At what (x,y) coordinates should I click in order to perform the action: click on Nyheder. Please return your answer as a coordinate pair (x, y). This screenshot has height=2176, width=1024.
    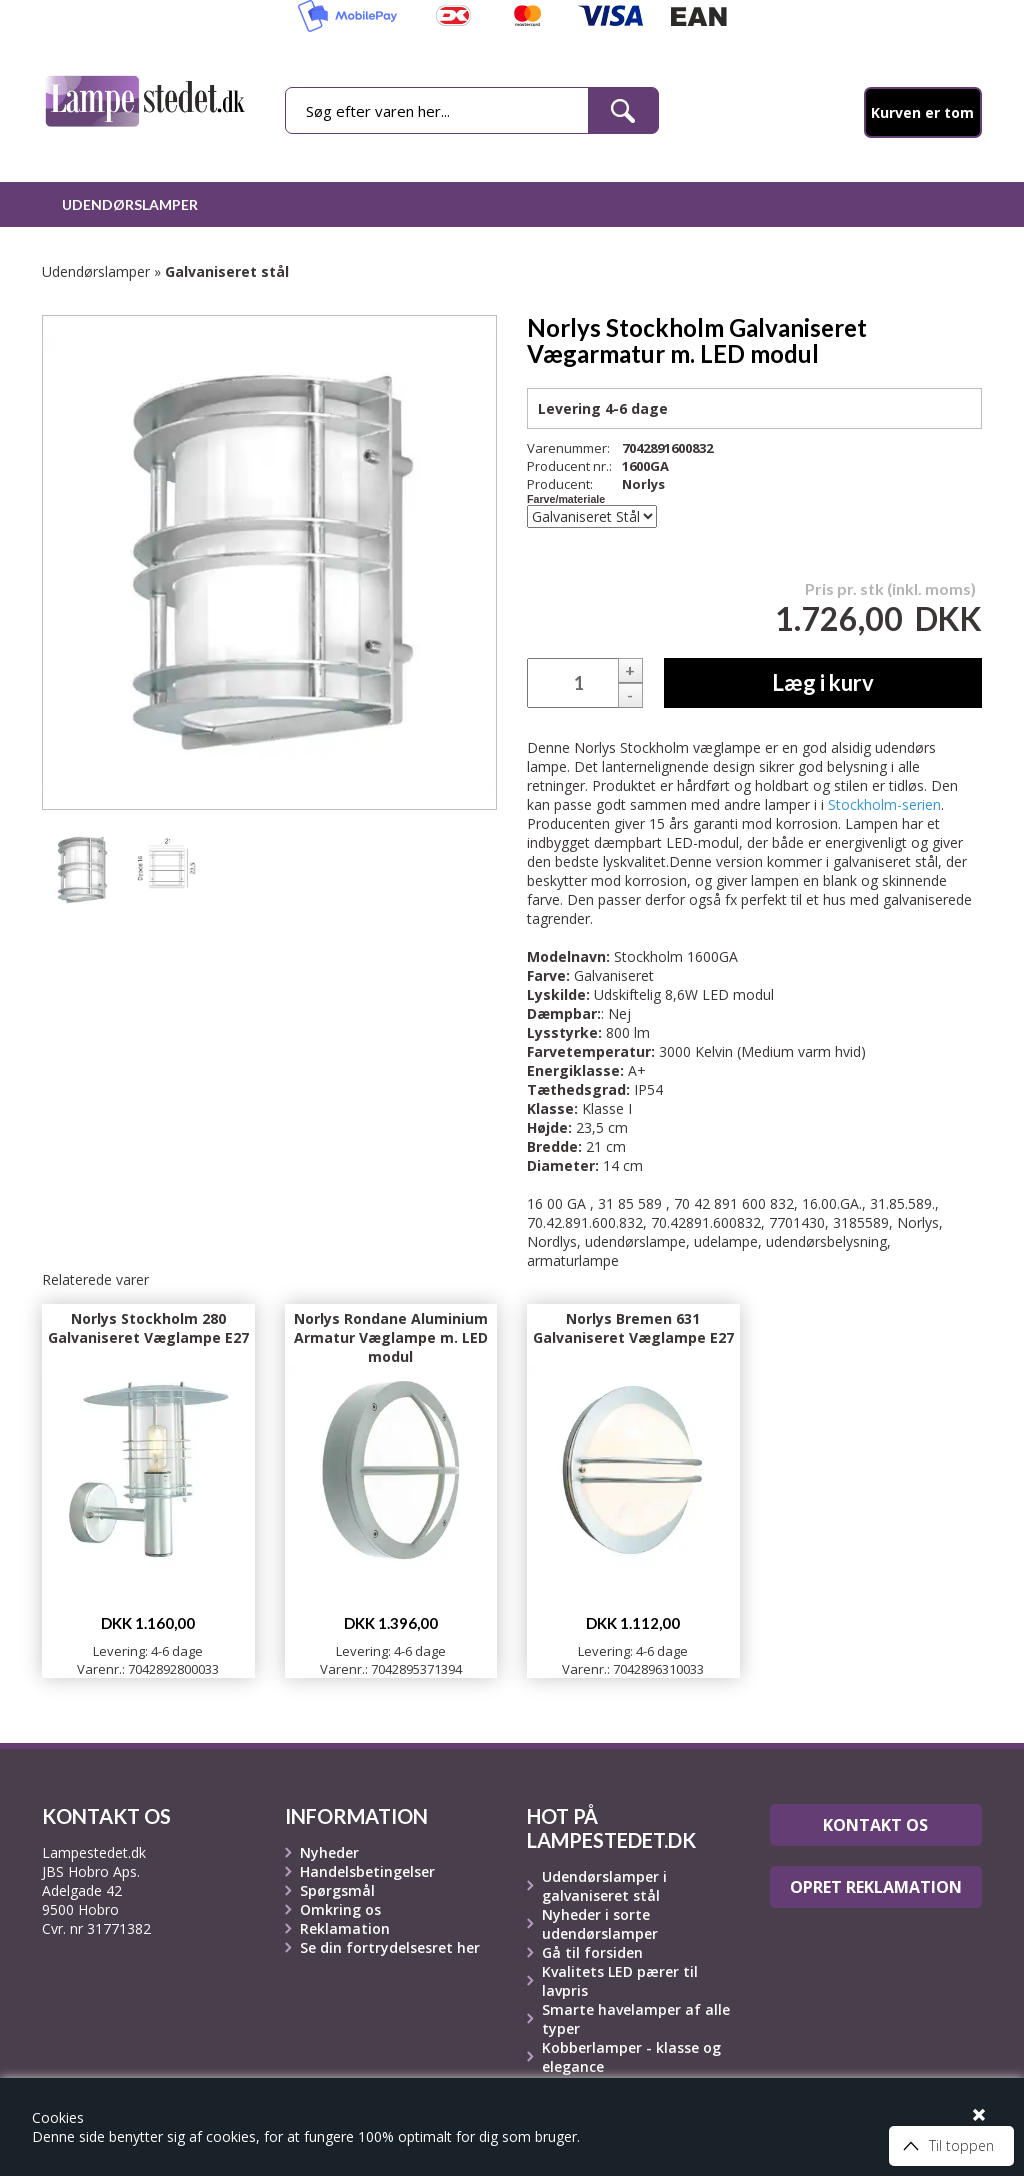
    Looking at the image, I should click on (329, 1852).